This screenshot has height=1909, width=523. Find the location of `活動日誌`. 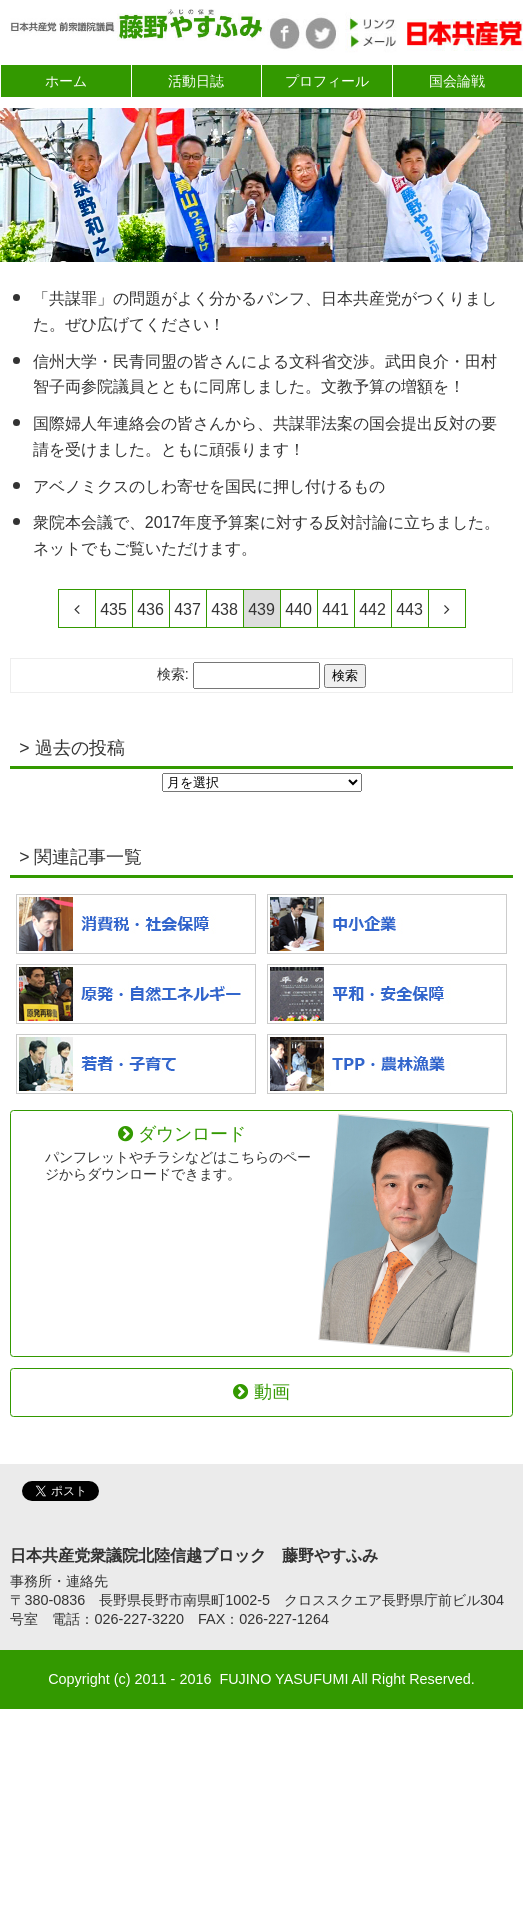

活動日誌 is located at coordinates (196, 81).